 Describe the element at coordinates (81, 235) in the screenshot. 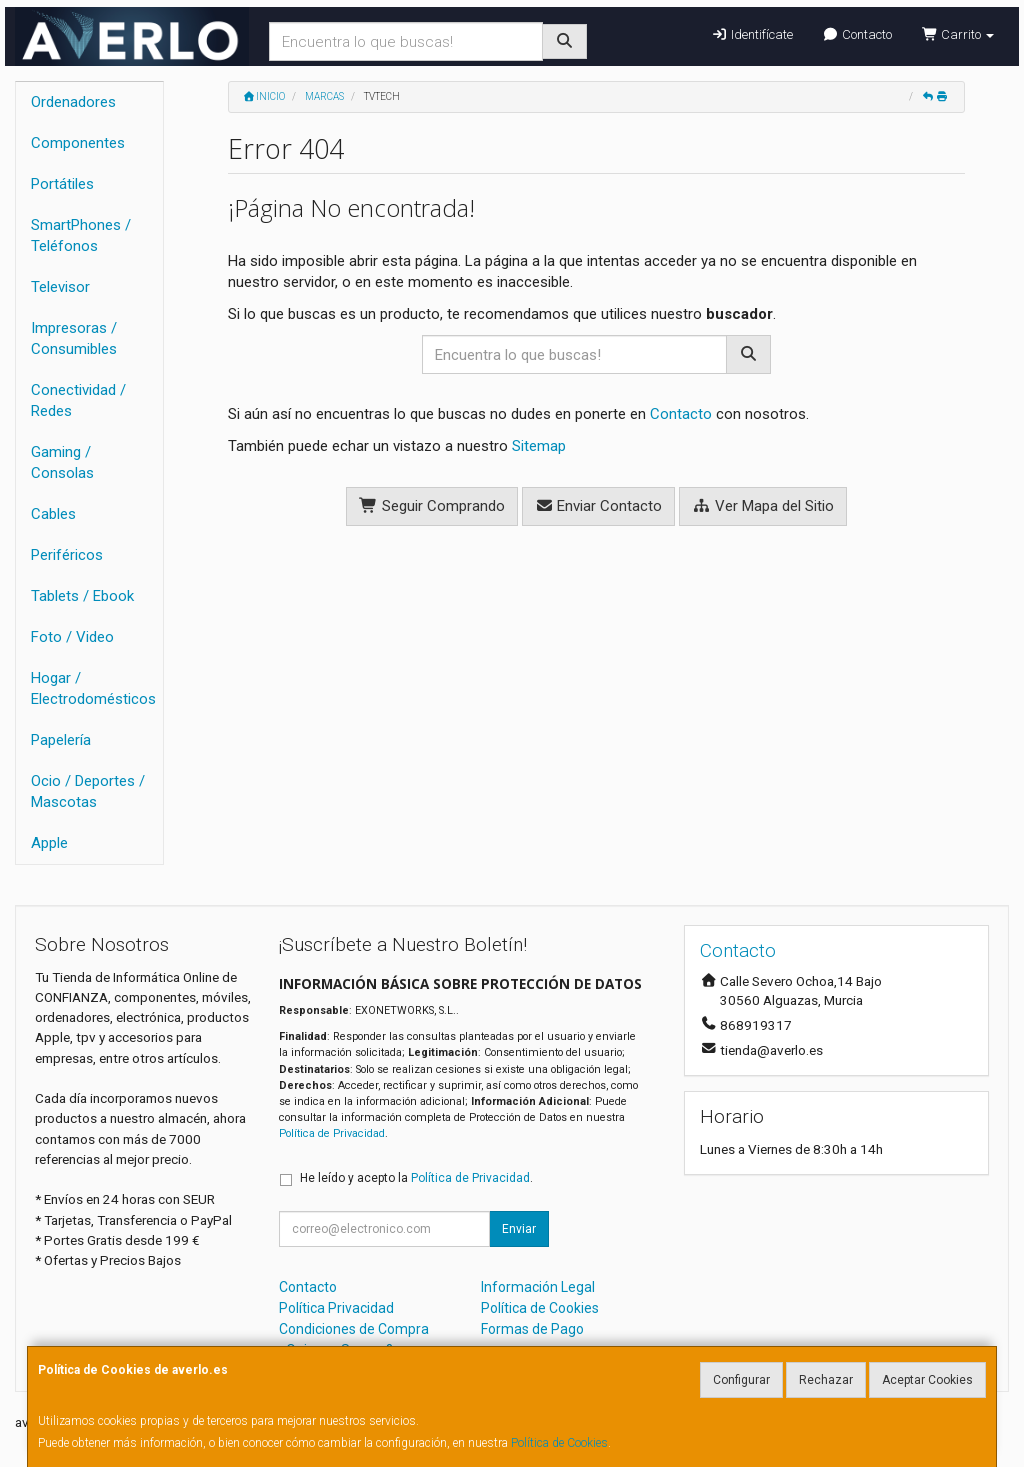

I see `SmartPhones / Teléfonos` at that location.